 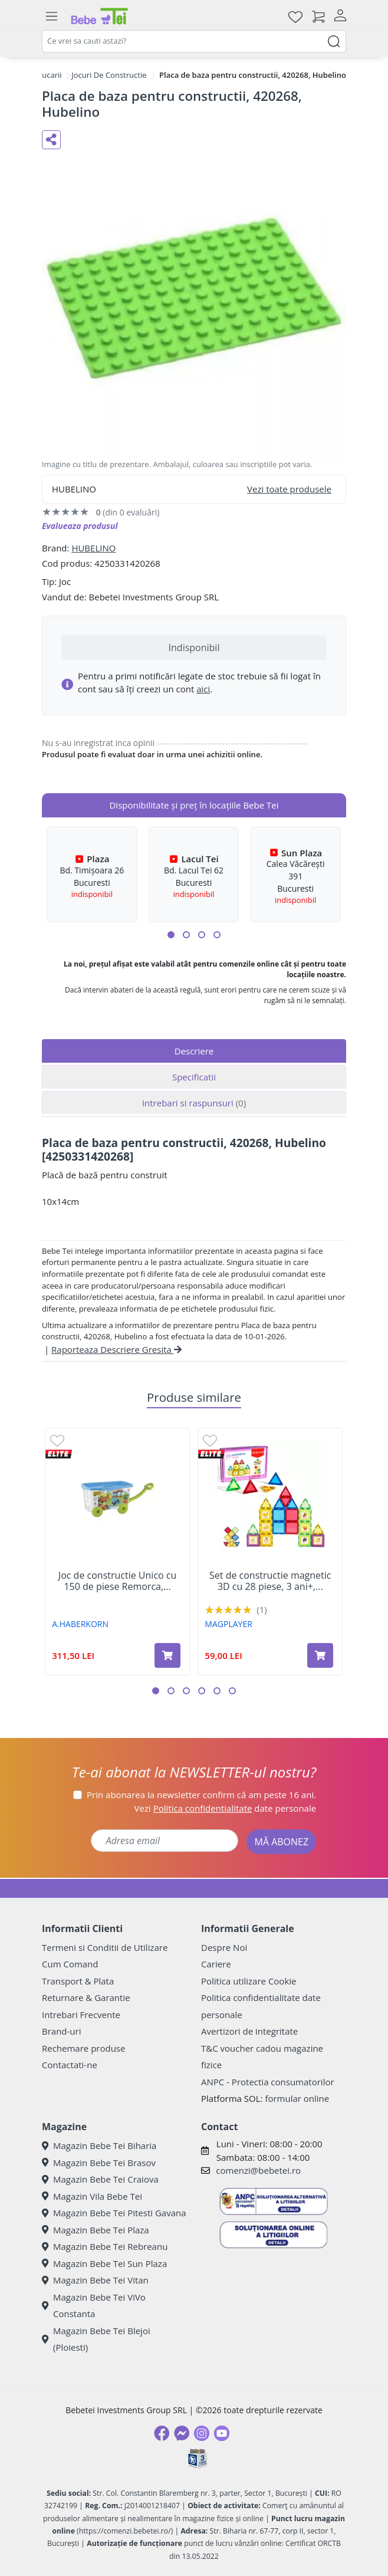 I want to click on Magazin Bebe Tei Pitesti Gavana, so click(x=114, y=2213).